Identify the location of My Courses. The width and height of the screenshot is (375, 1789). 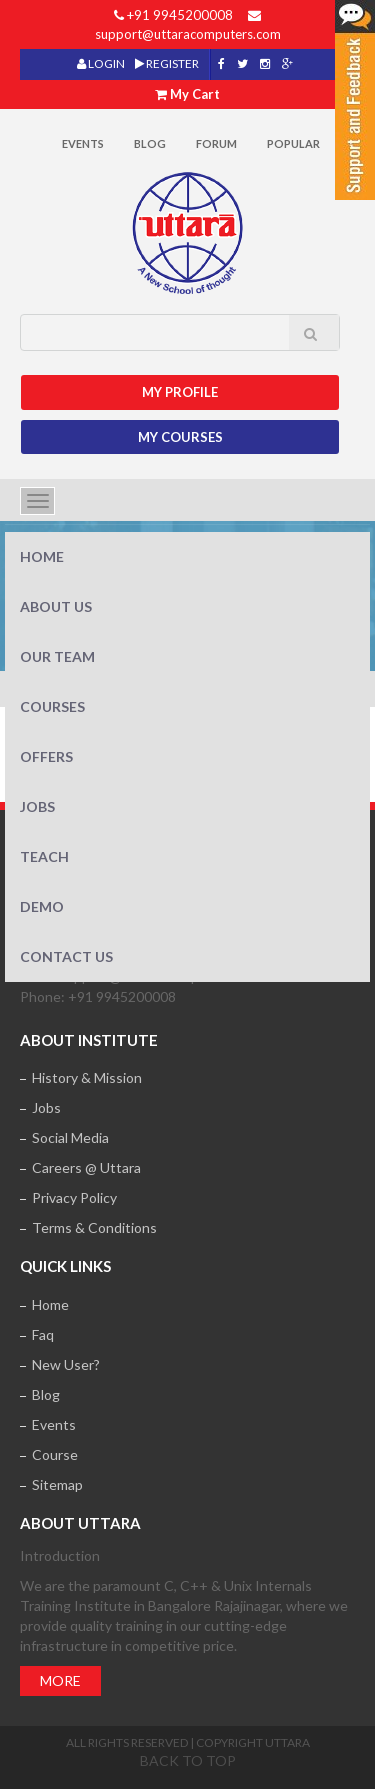
(180, 437).